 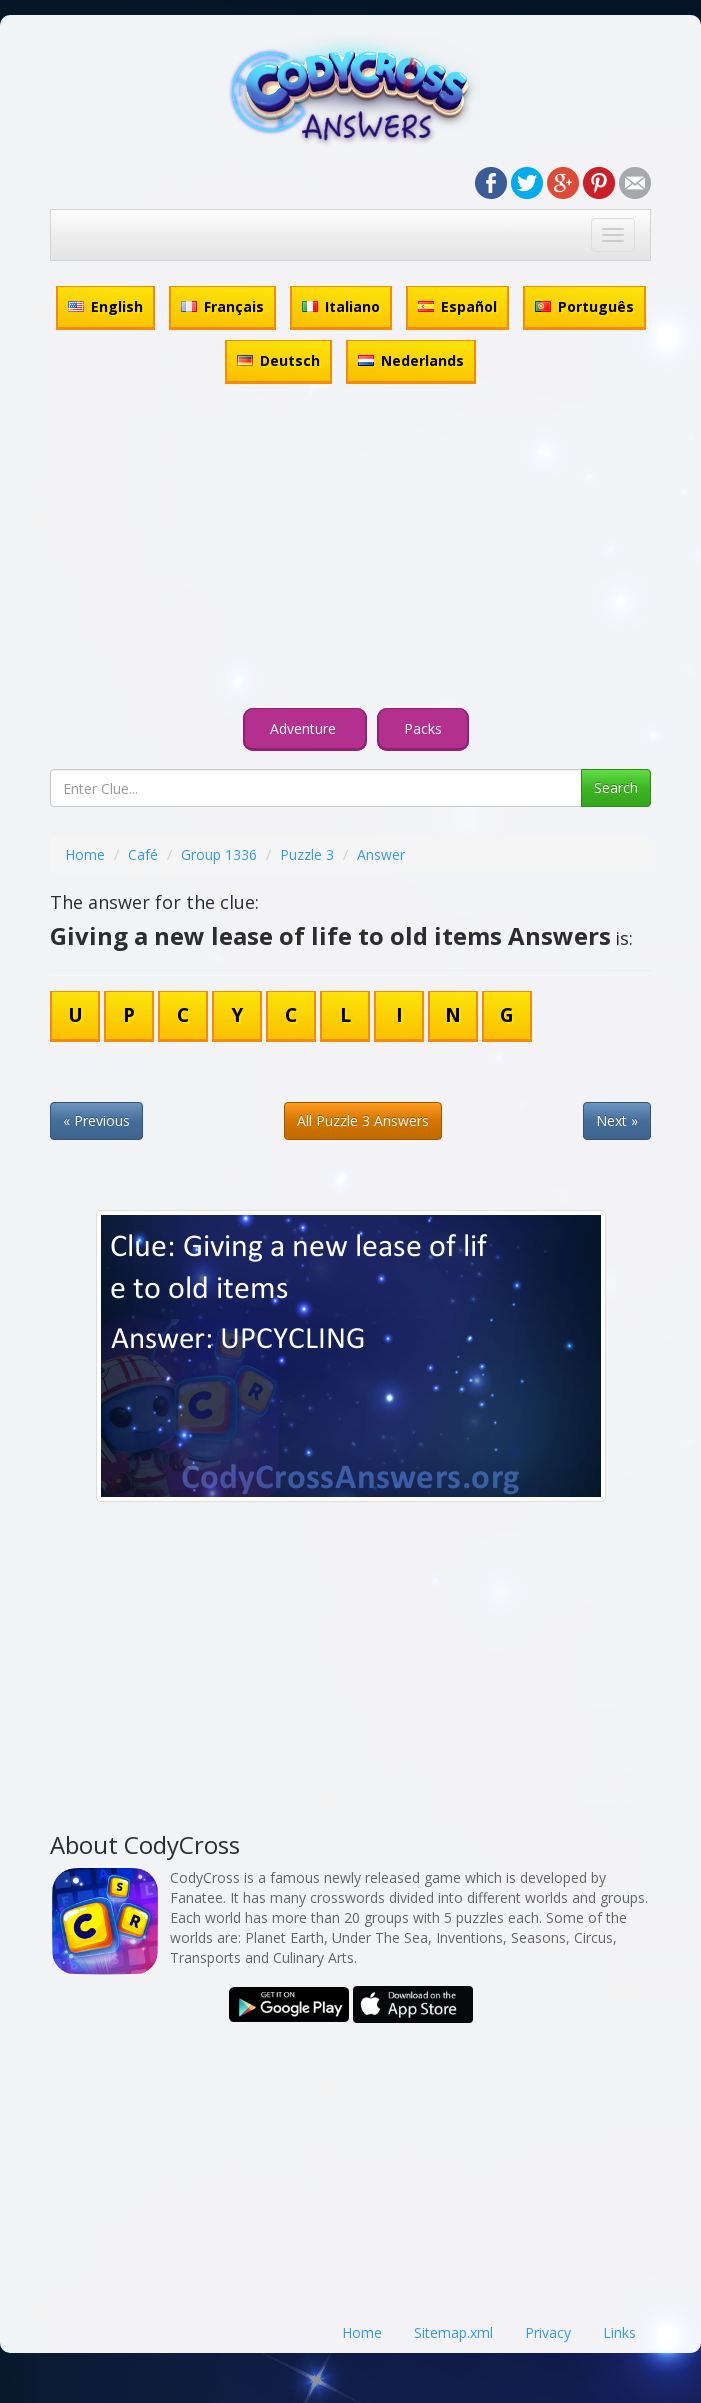 I want to click on Café, so click(x=143, y=854).